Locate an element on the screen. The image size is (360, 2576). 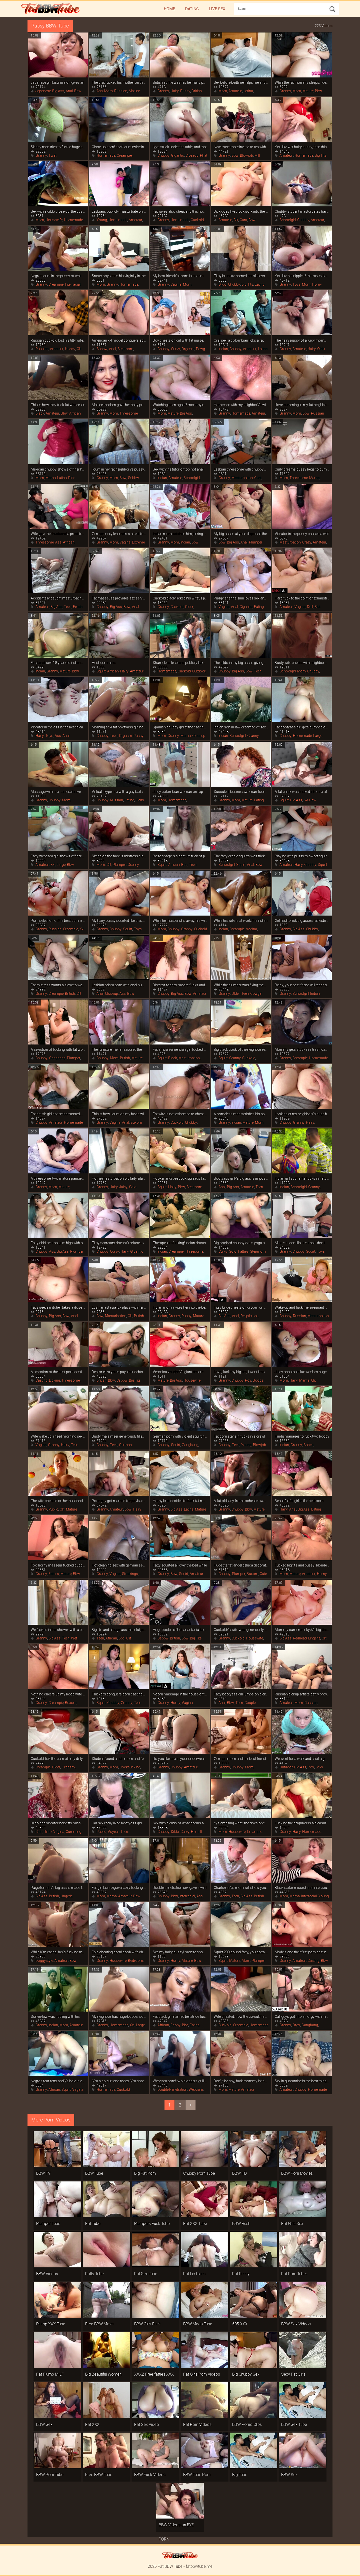
Cuckold is located at coordinates (197, 220).